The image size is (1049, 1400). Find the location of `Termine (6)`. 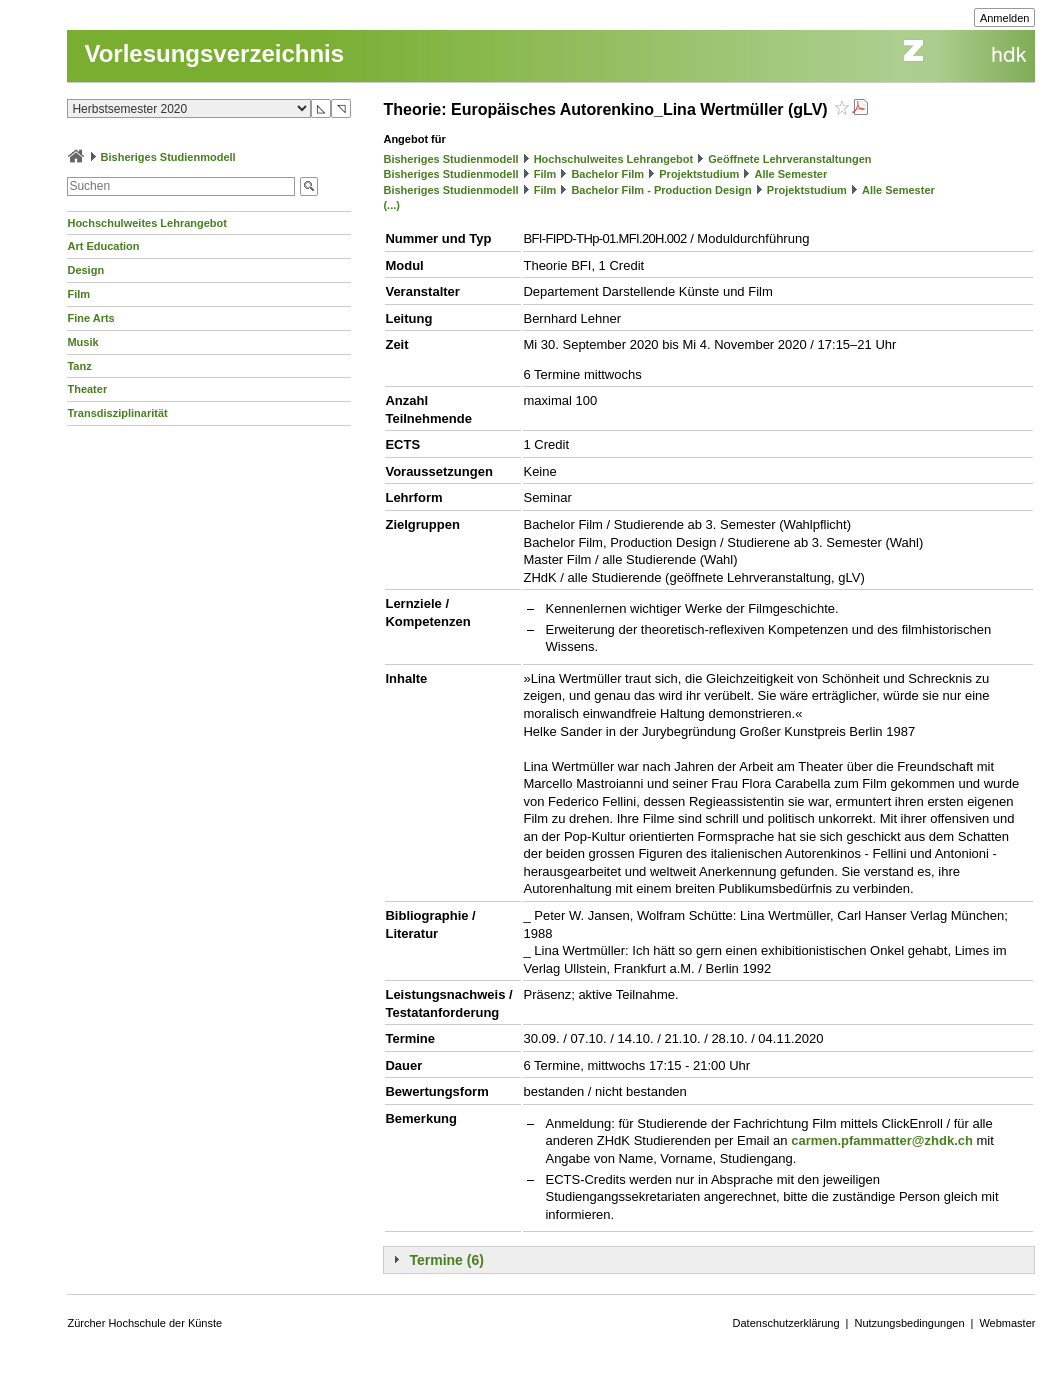

Termine (6) is located at coordinates (446, 1260).